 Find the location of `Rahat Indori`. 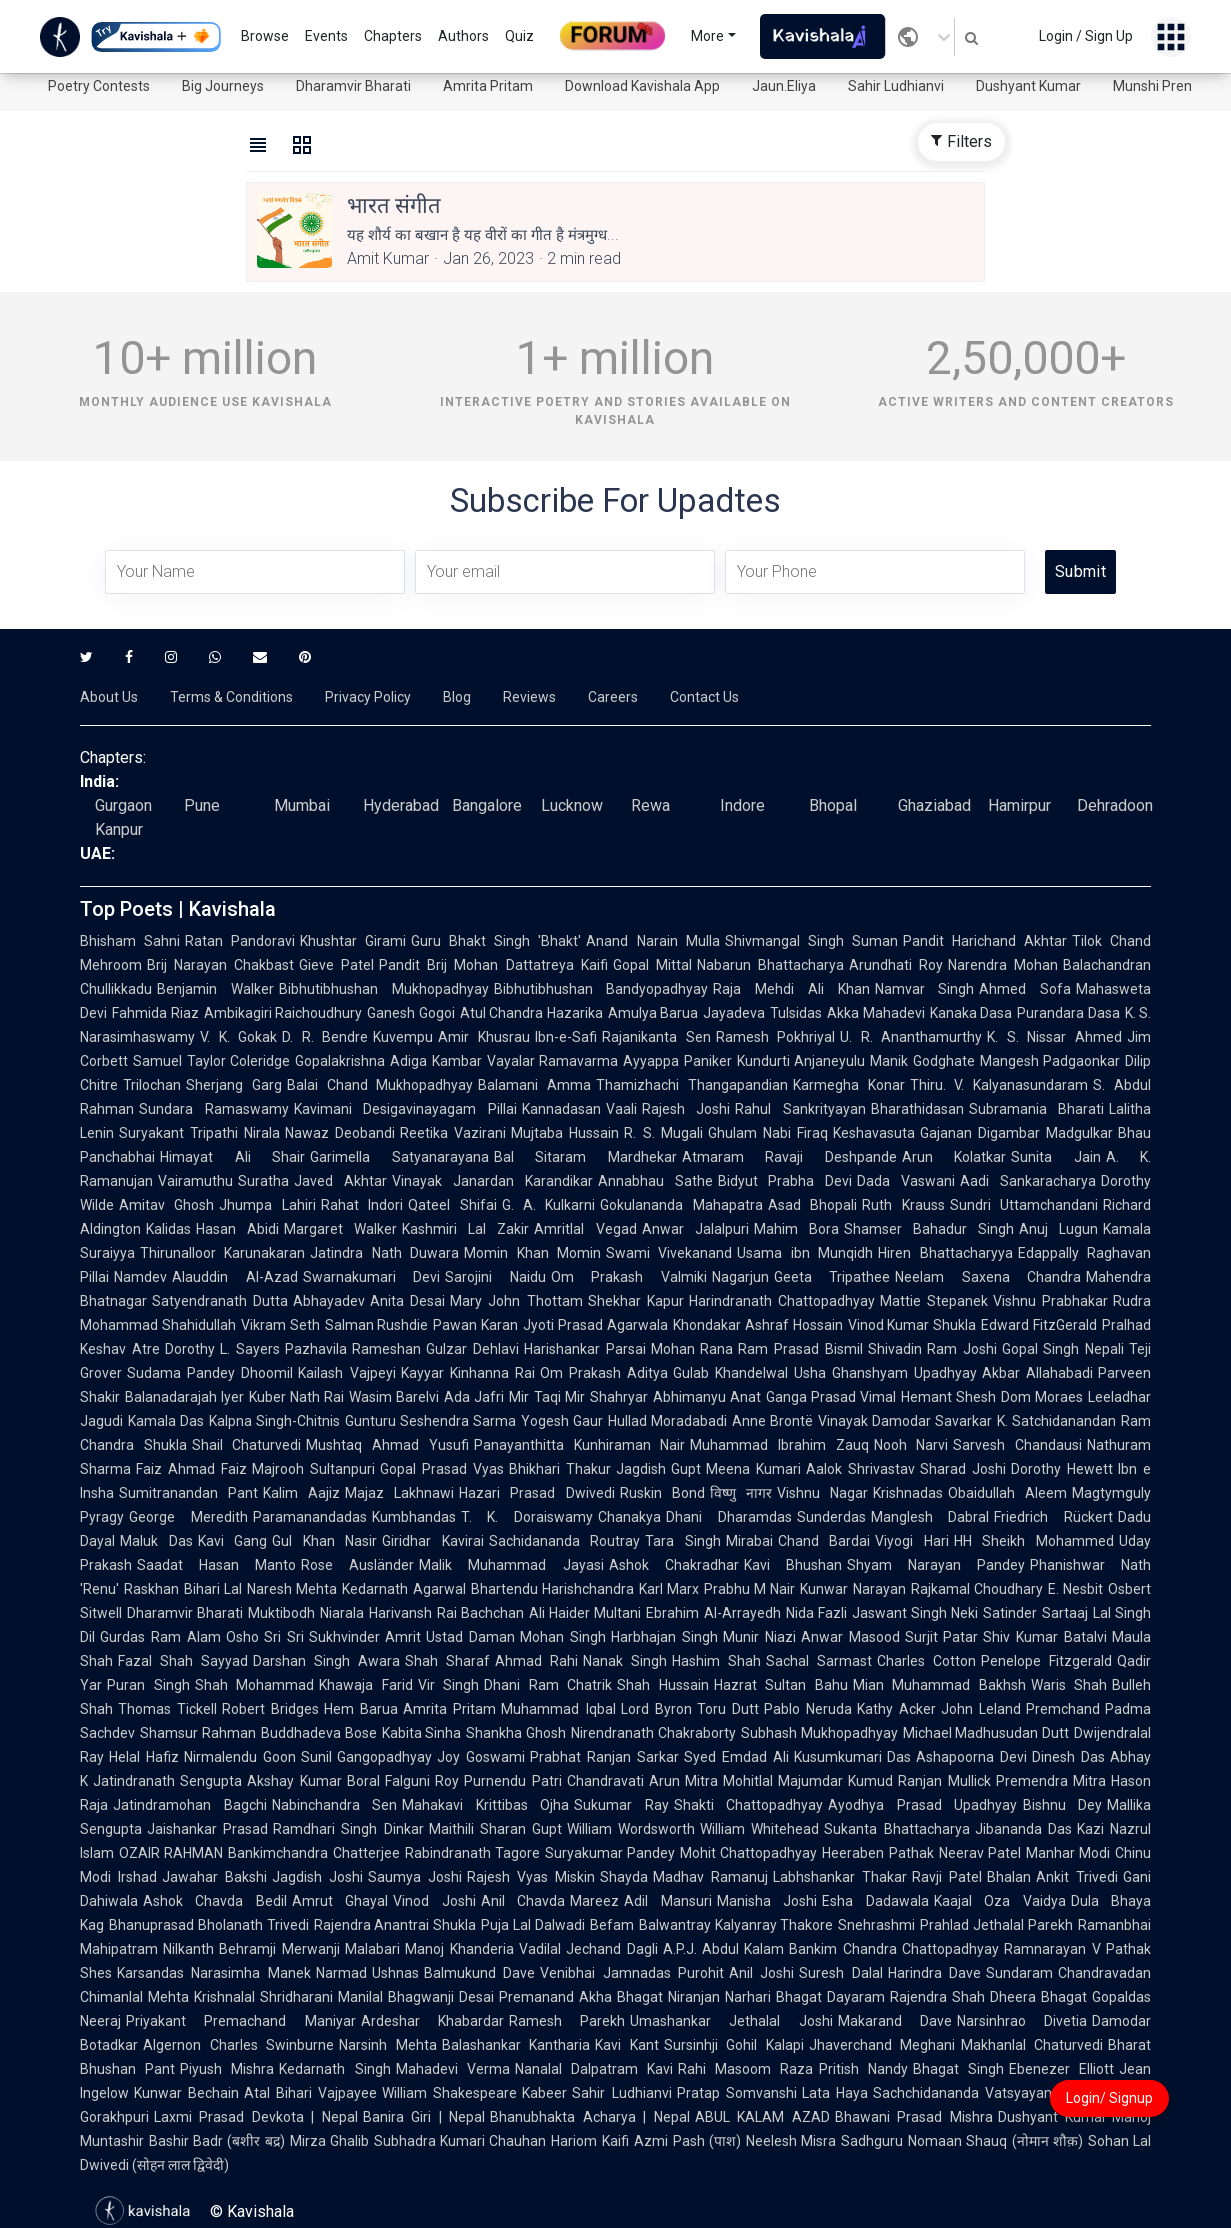

Rahat Indori is located at coordinates (362, 1205).